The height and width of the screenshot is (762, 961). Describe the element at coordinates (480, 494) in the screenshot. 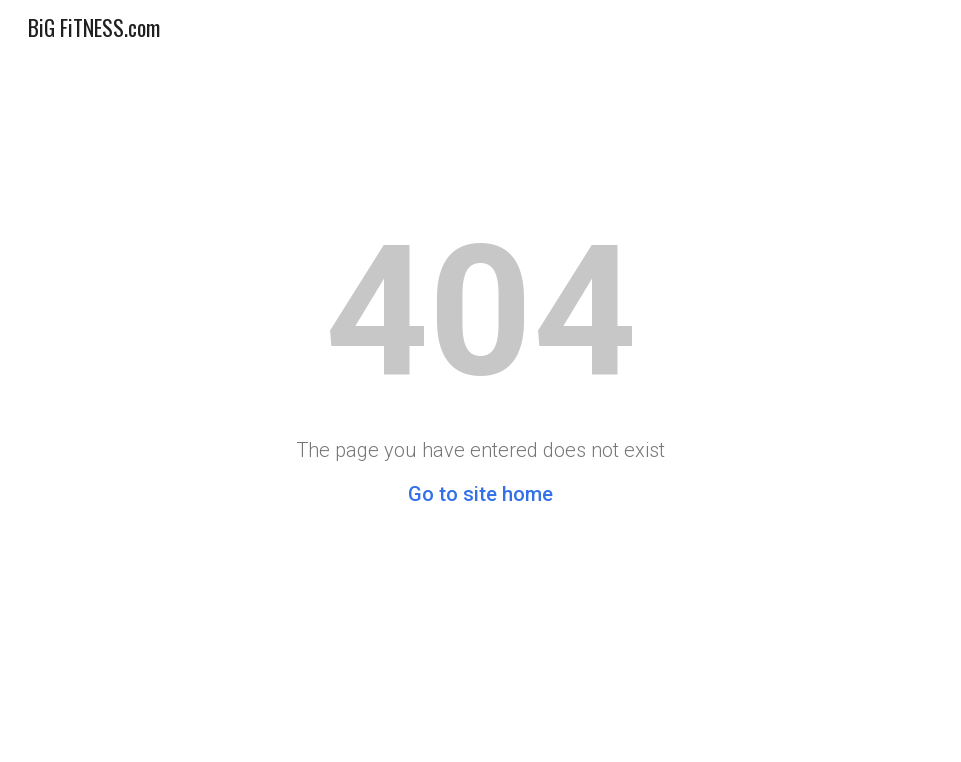

I see `Go to site home` at that location.